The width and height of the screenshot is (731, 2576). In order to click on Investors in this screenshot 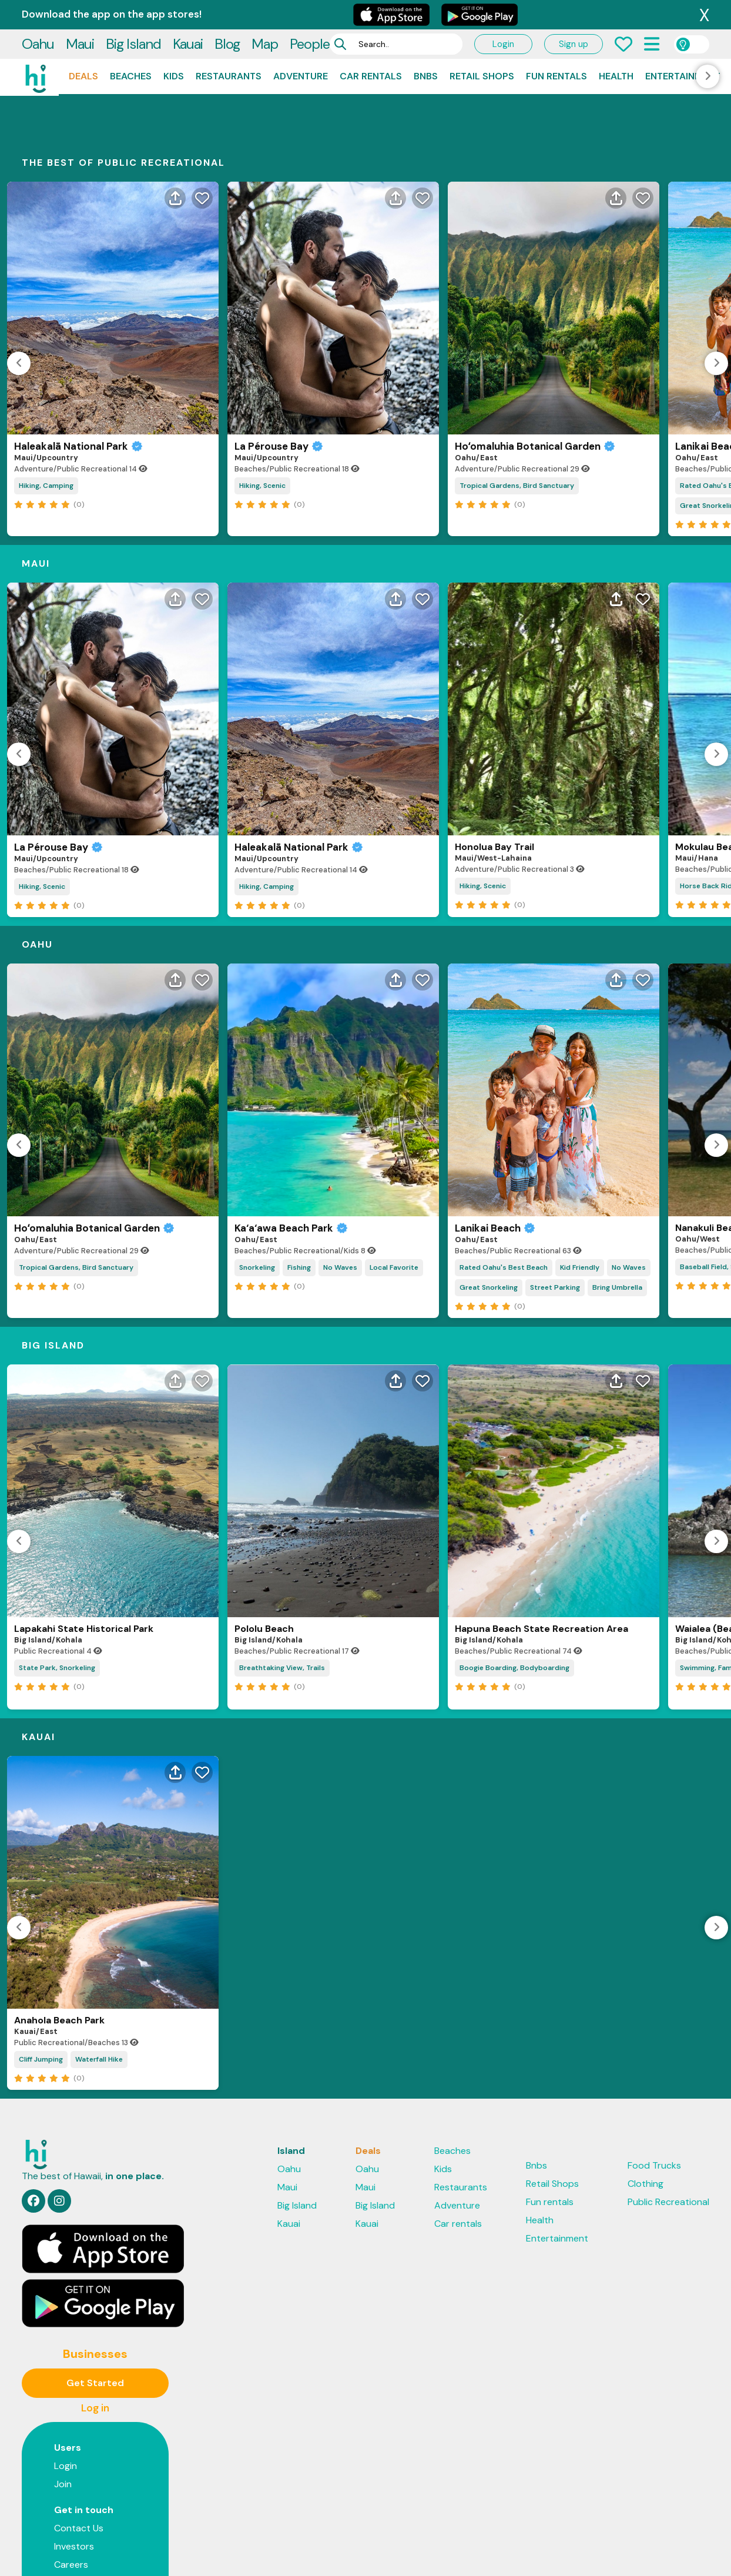, I will do `click(74, 2470)`.